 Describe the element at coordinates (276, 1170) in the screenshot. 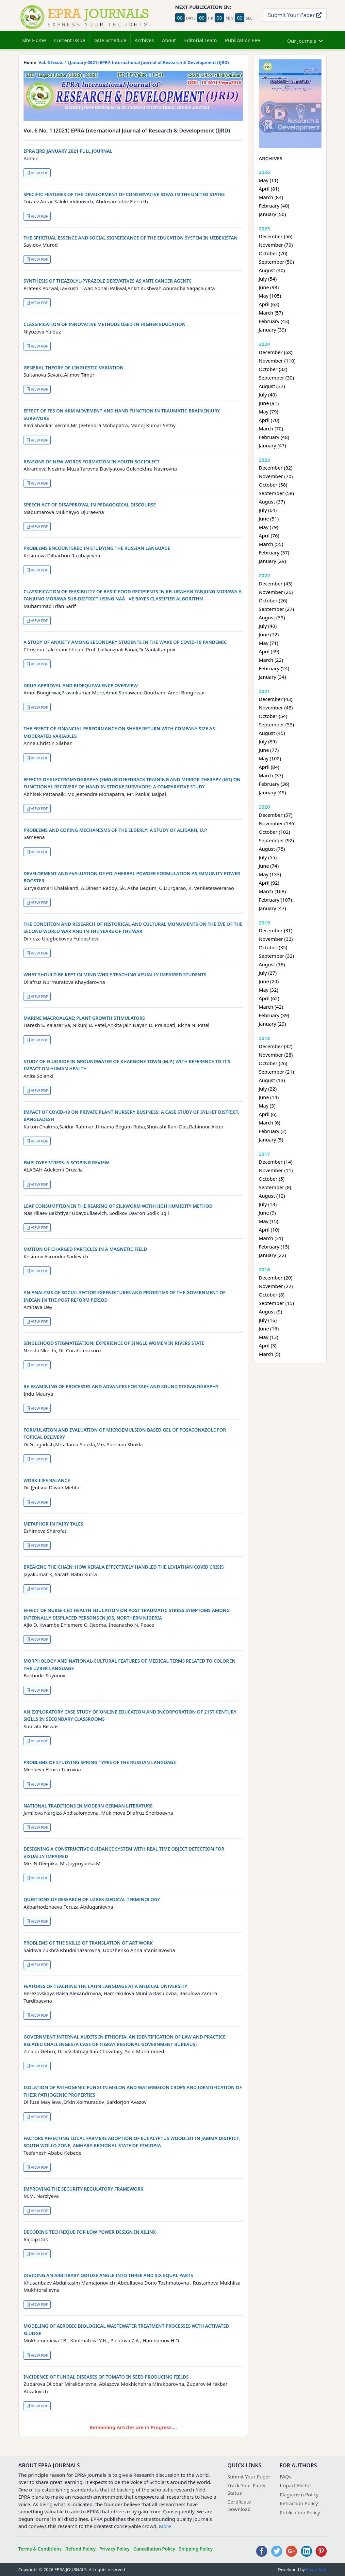

I see `November (11)` at that location.